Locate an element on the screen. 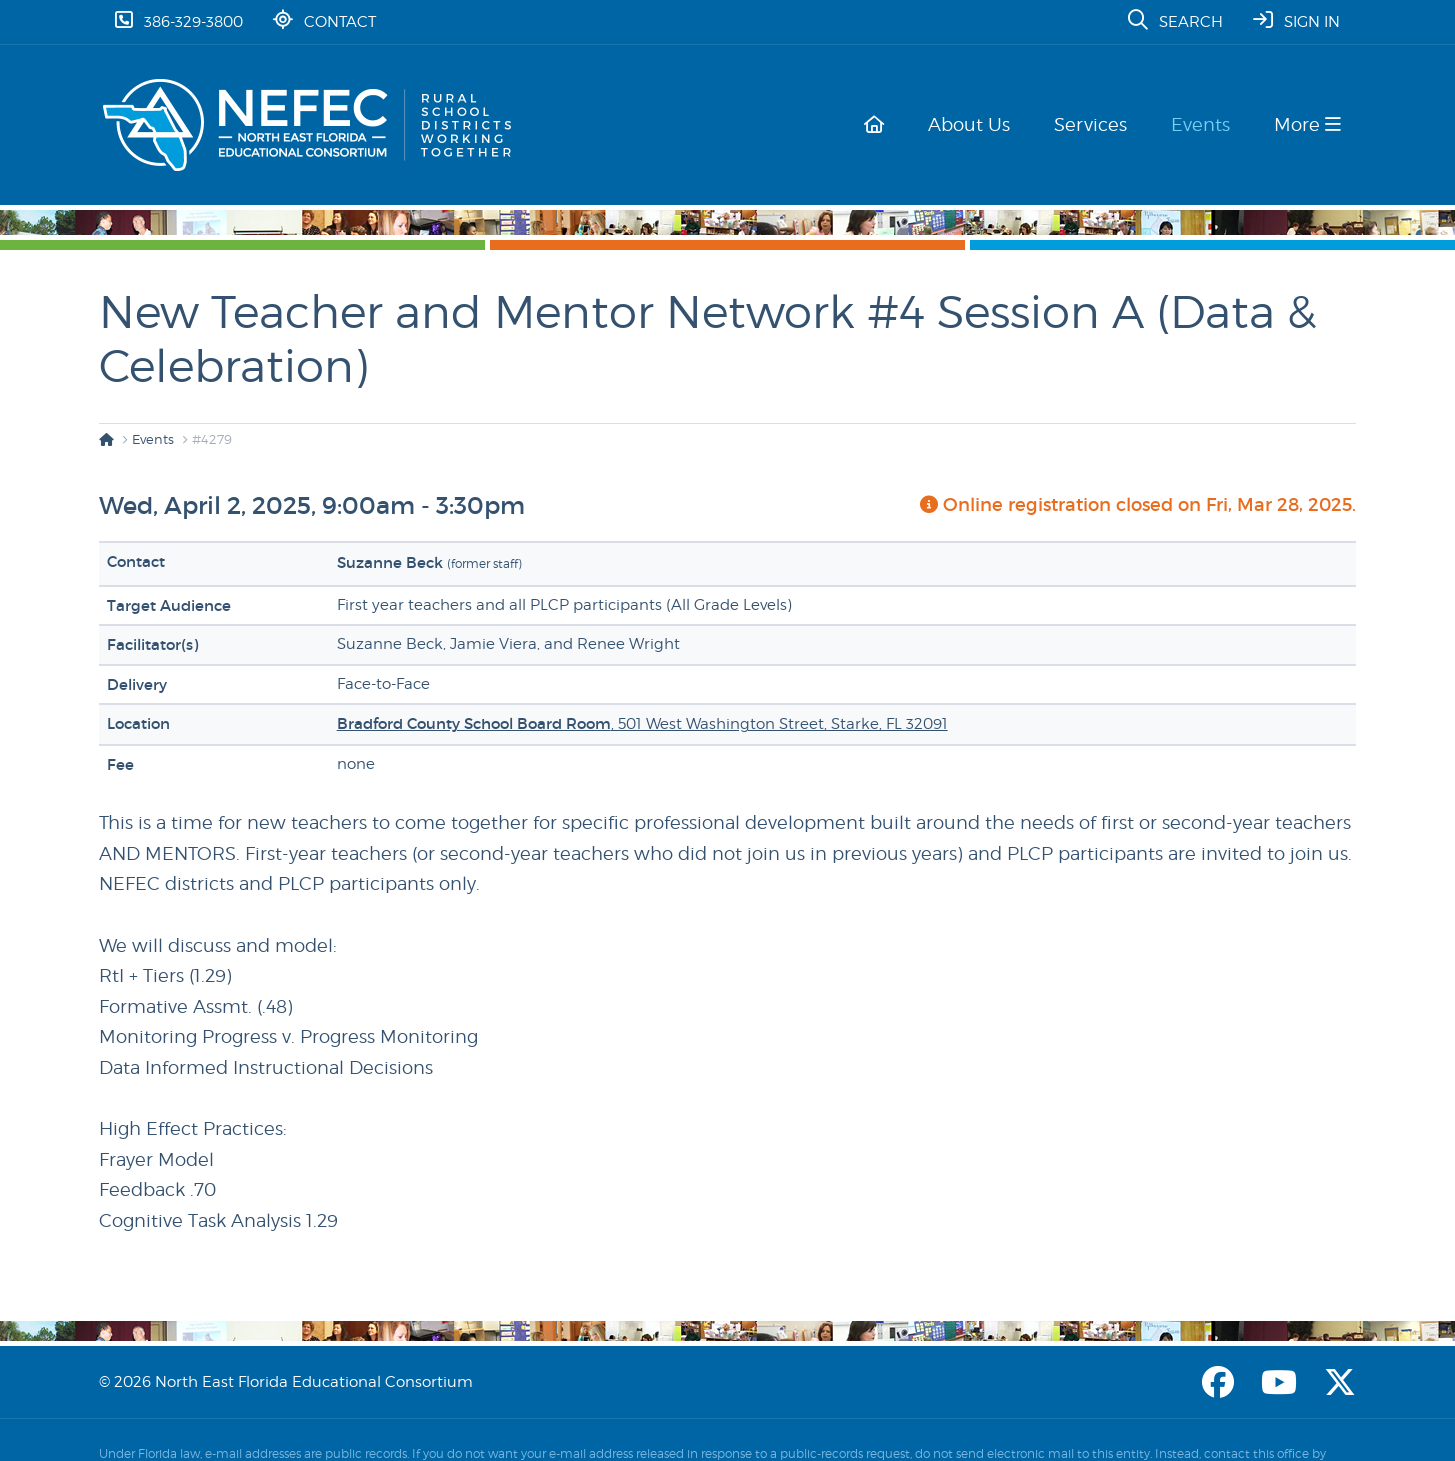 Image resolution: width=1455 pixels, height=1461 pixels. About Us is located at coordinates (981, 124).